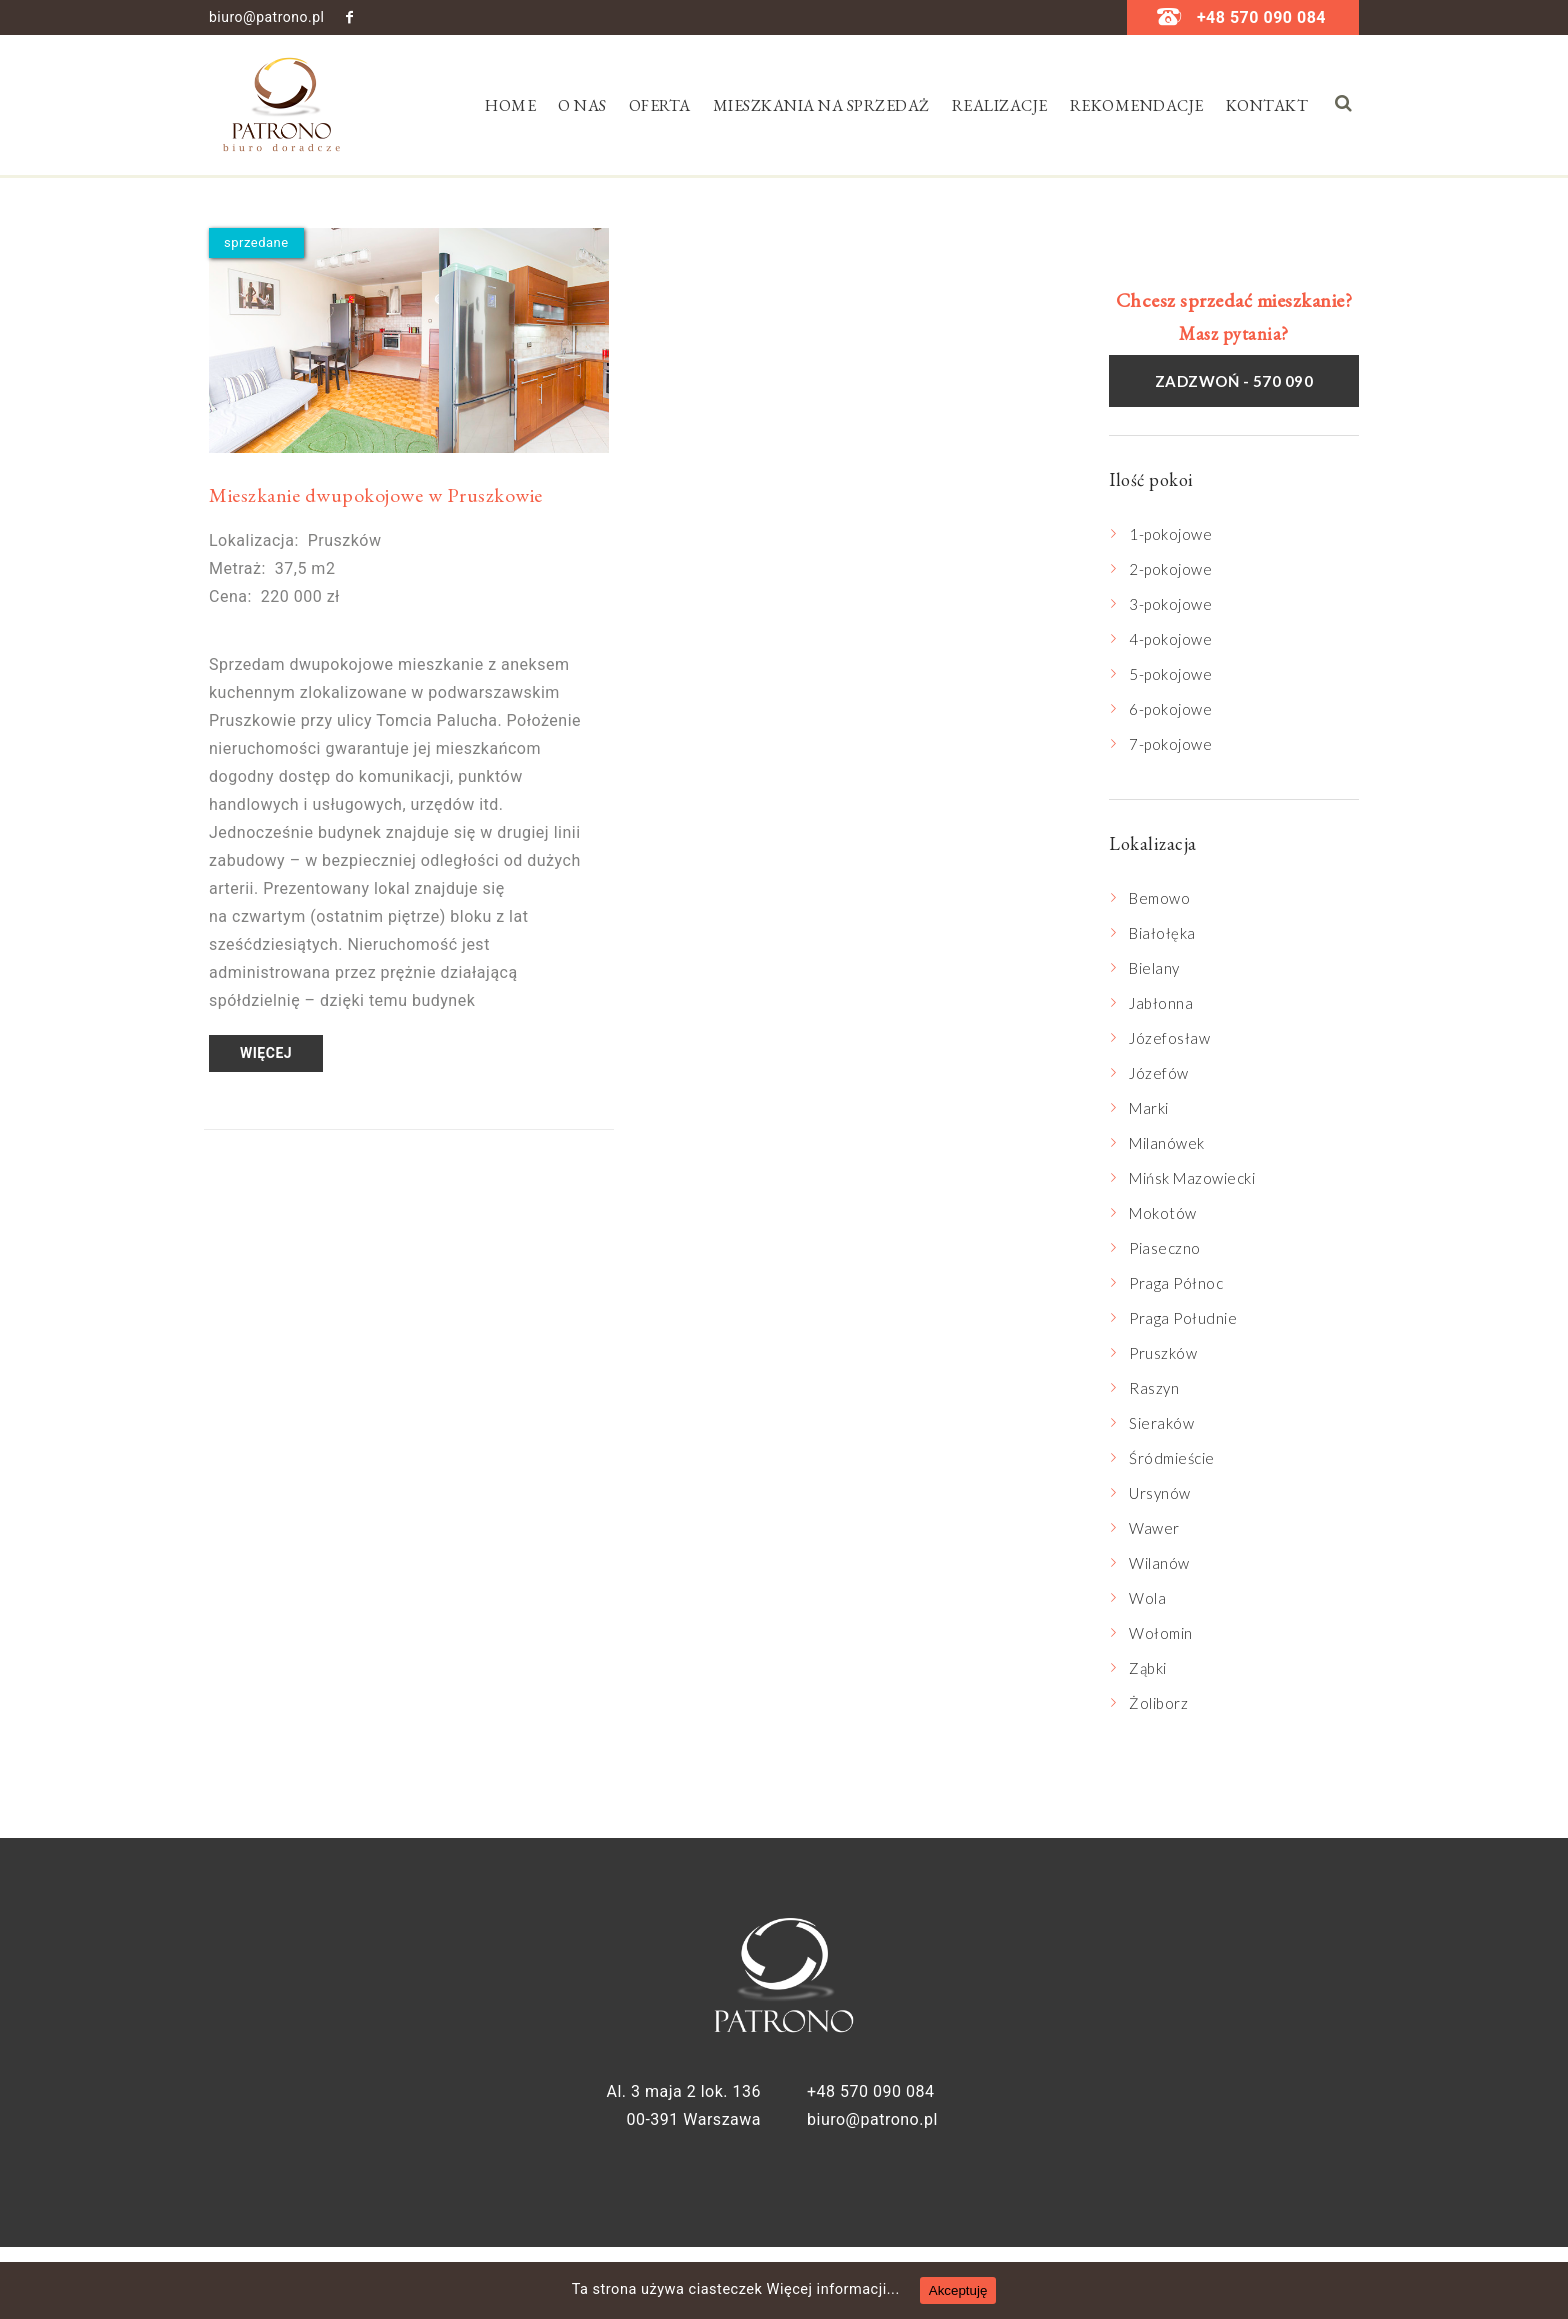  Describe the element at coordinates (842, 2289) in the screenshot. I see `Więcej informacji...` at that location.